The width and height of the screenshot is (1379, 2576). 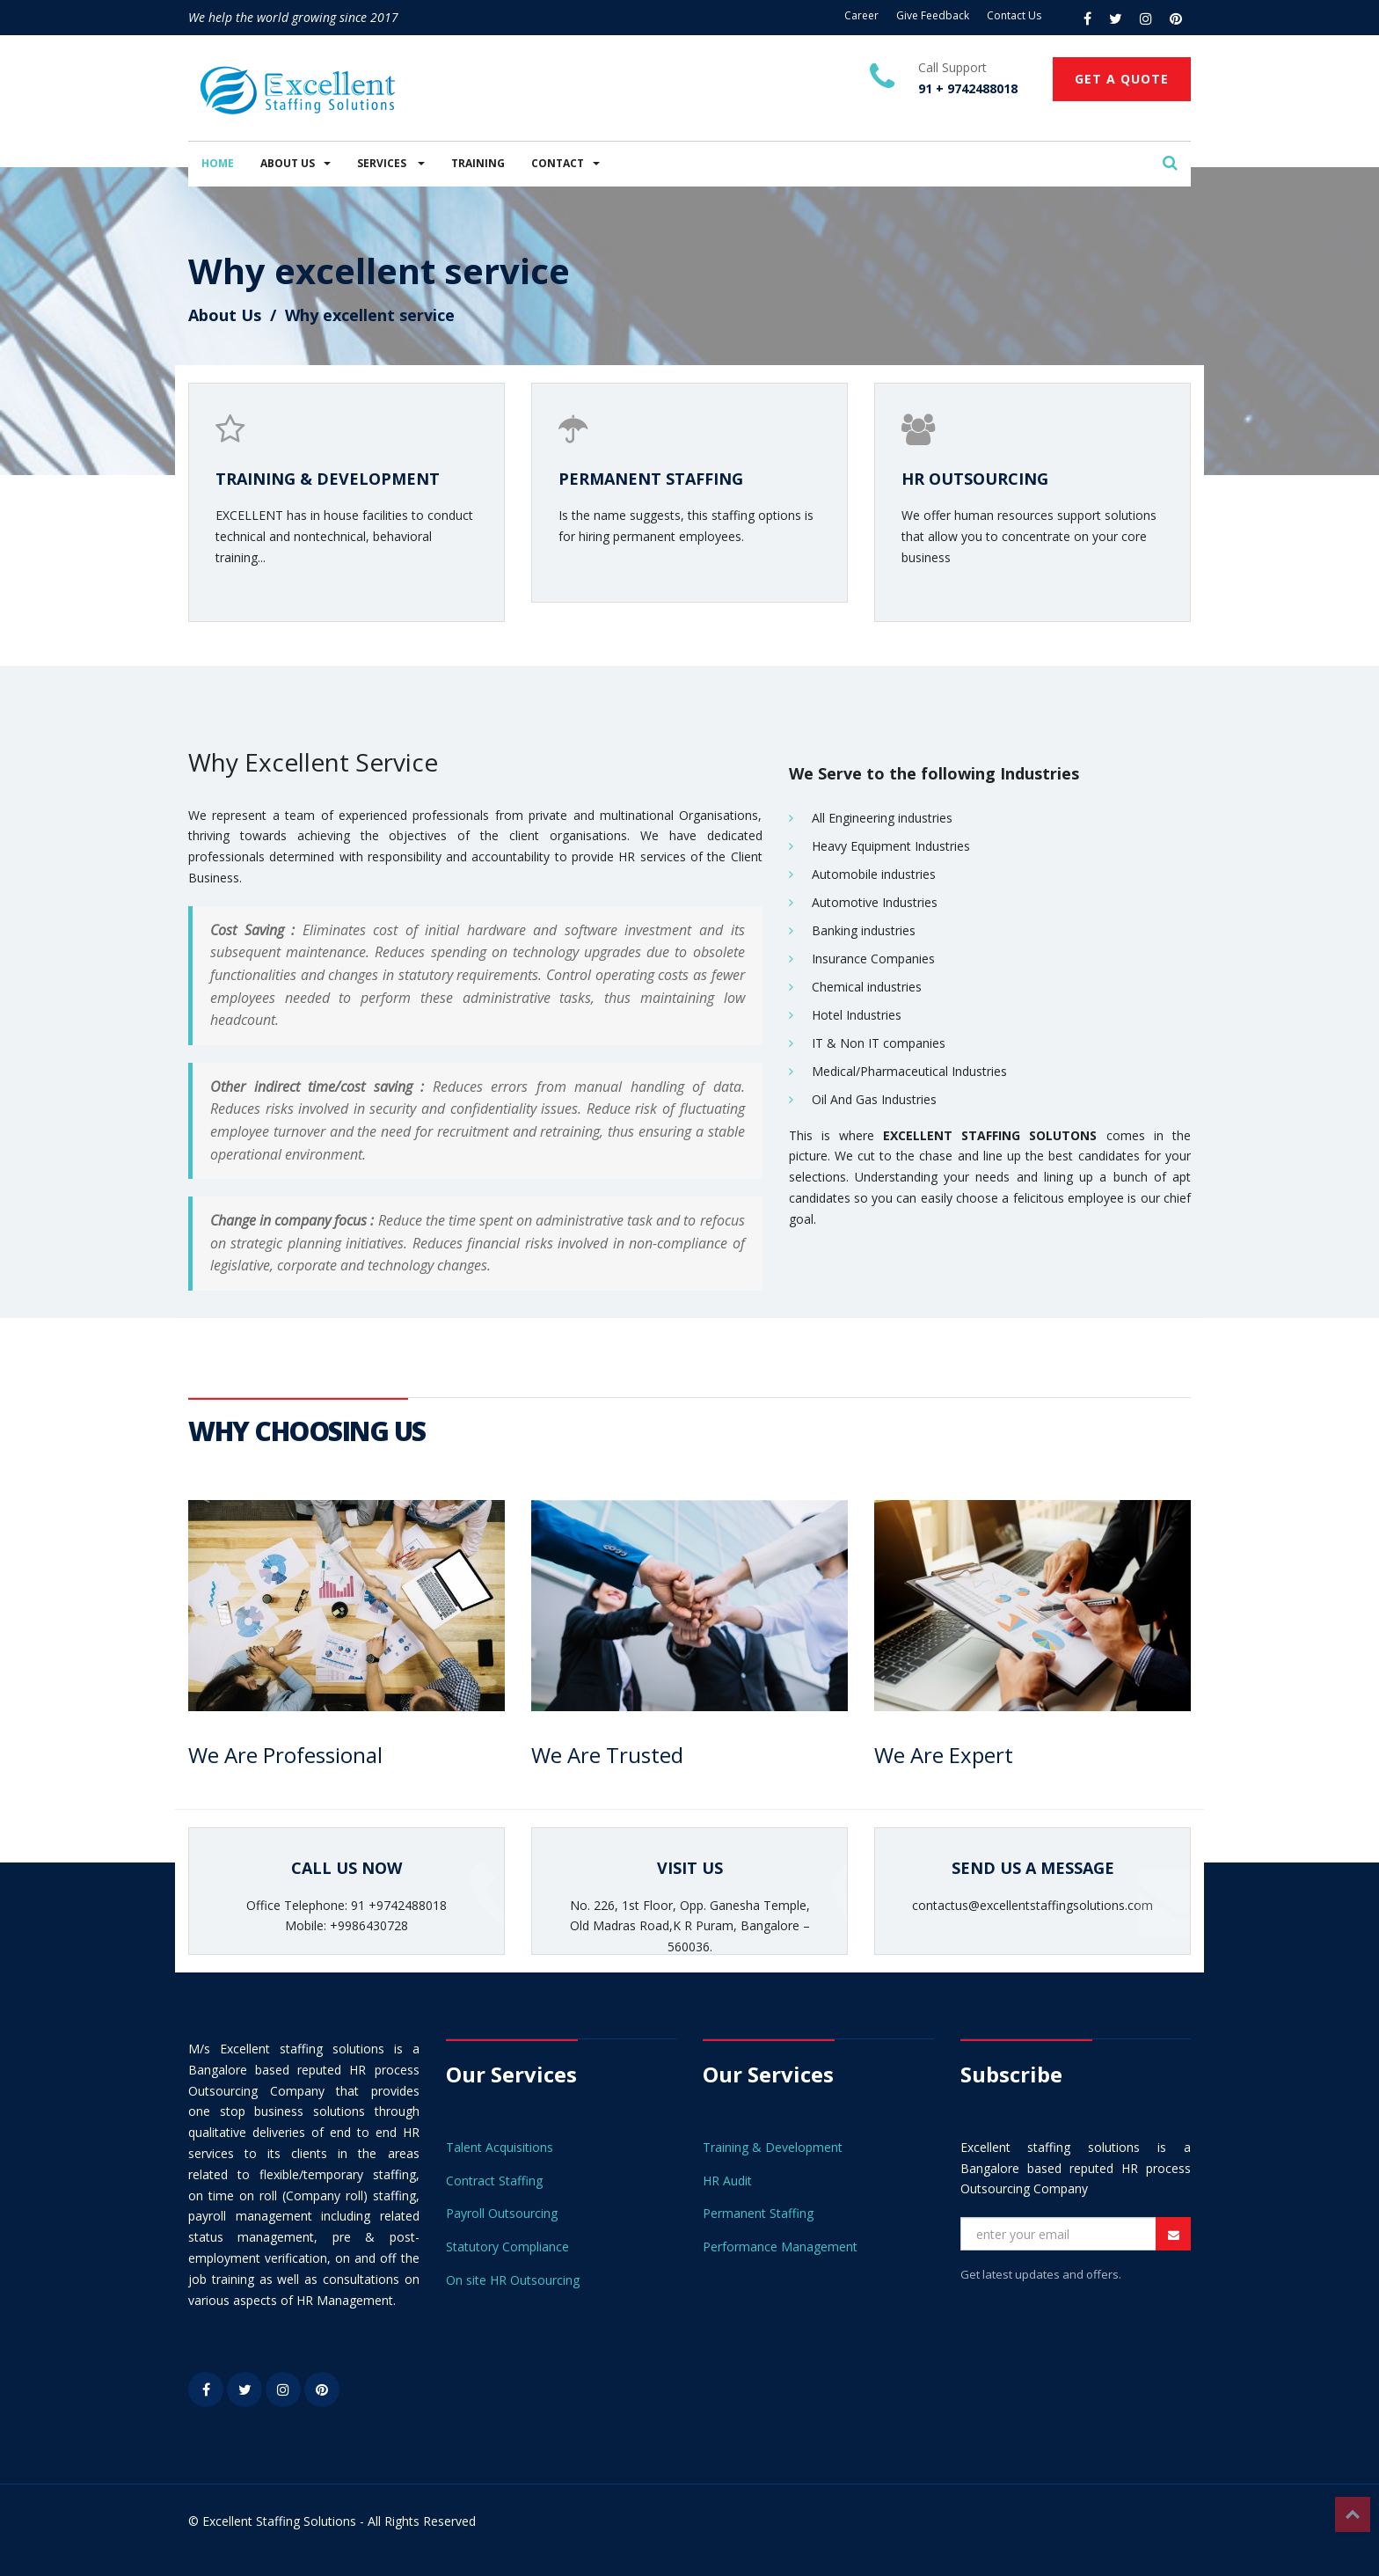 I want to click on ABOUT US [button], so click(x=295, y=163).